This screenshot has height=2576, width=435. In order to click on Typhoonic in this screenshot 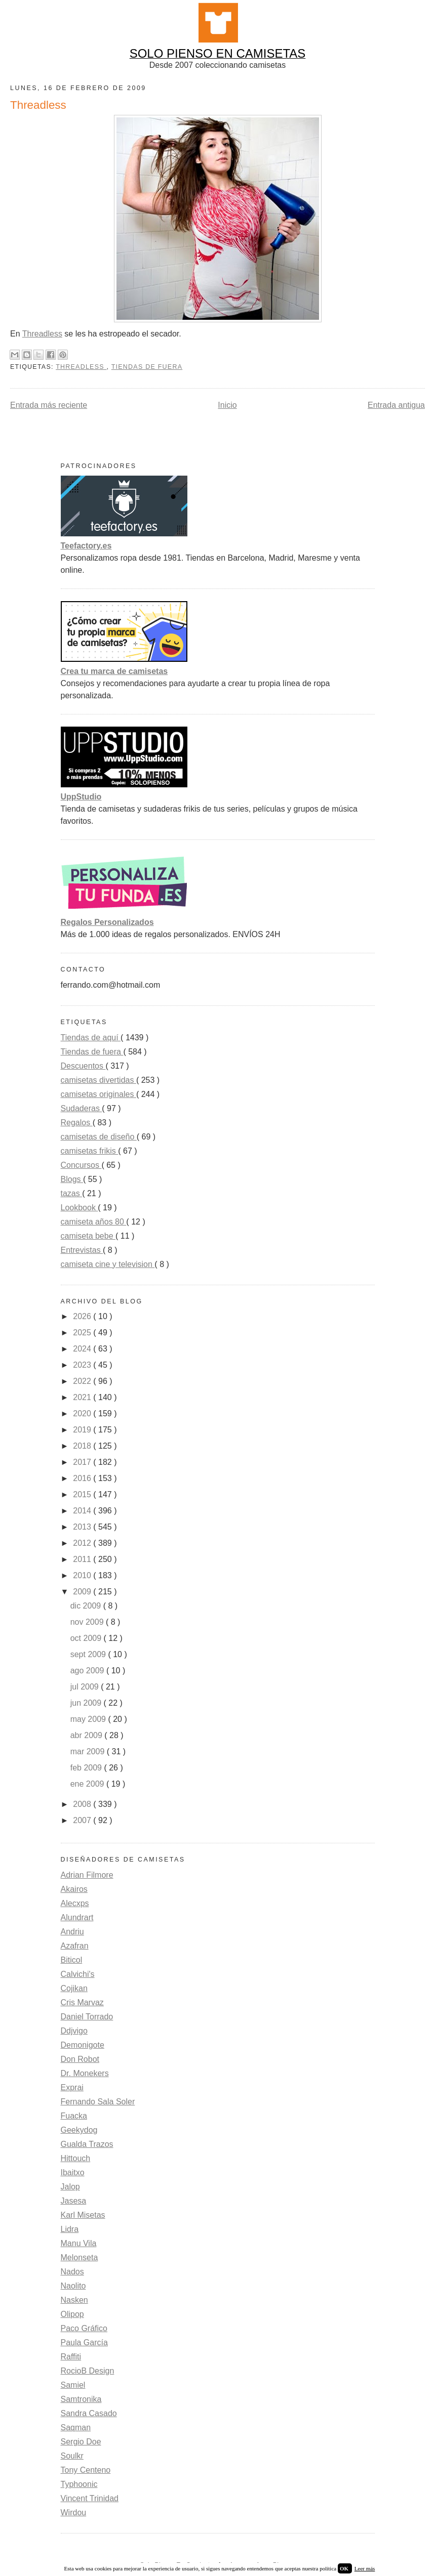, I will do `click(79, 2484)`.